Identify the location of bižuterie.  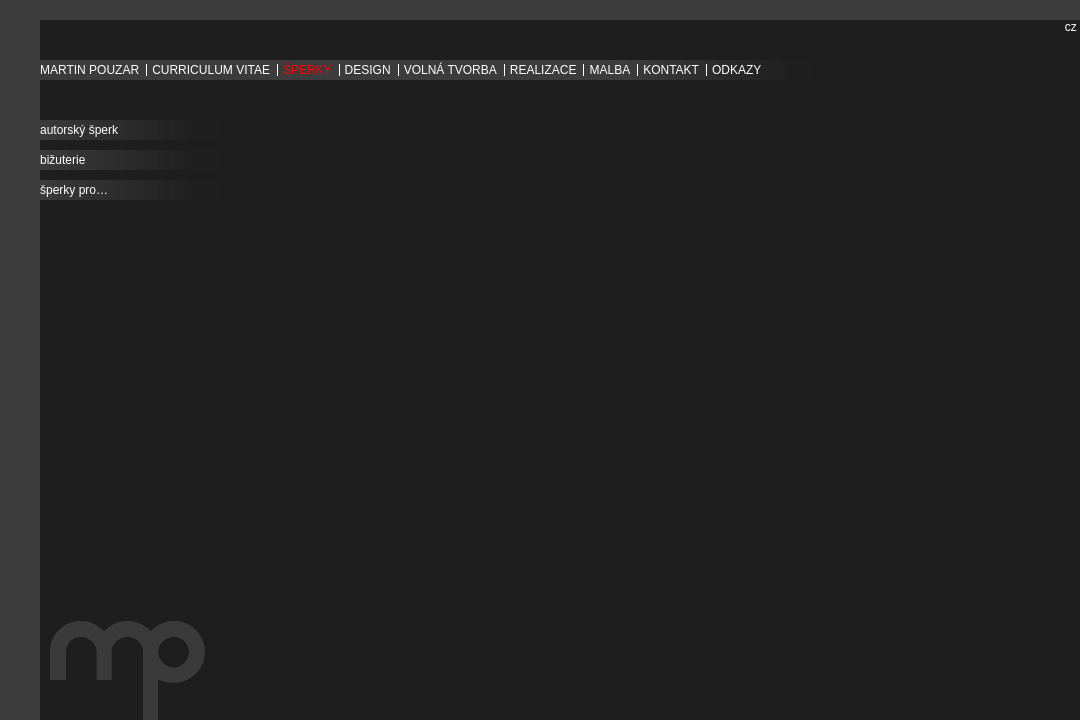
(62, 160).